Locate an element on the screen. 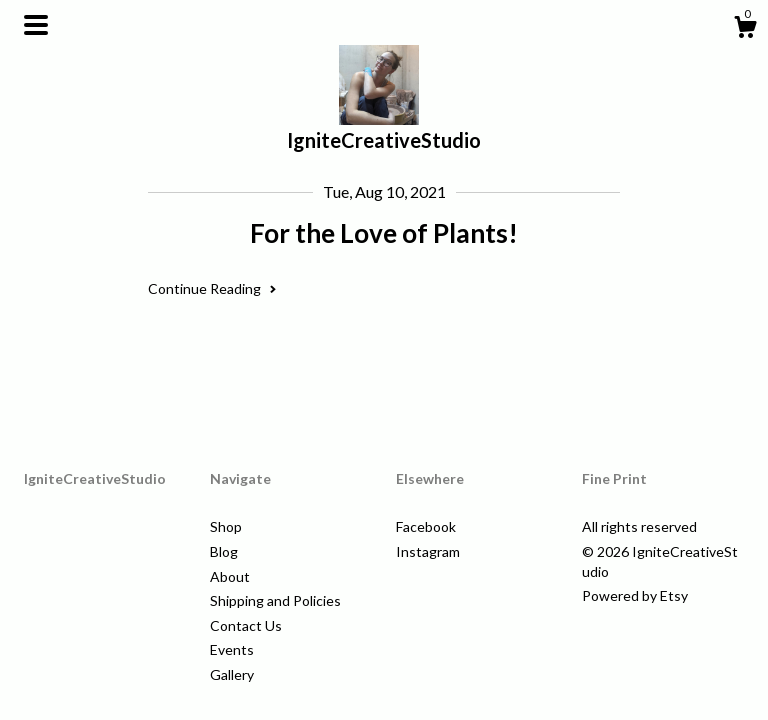 Image resolution: width=768 pixels, height=720 pixels. Blog is located at coordinates (224, 551).